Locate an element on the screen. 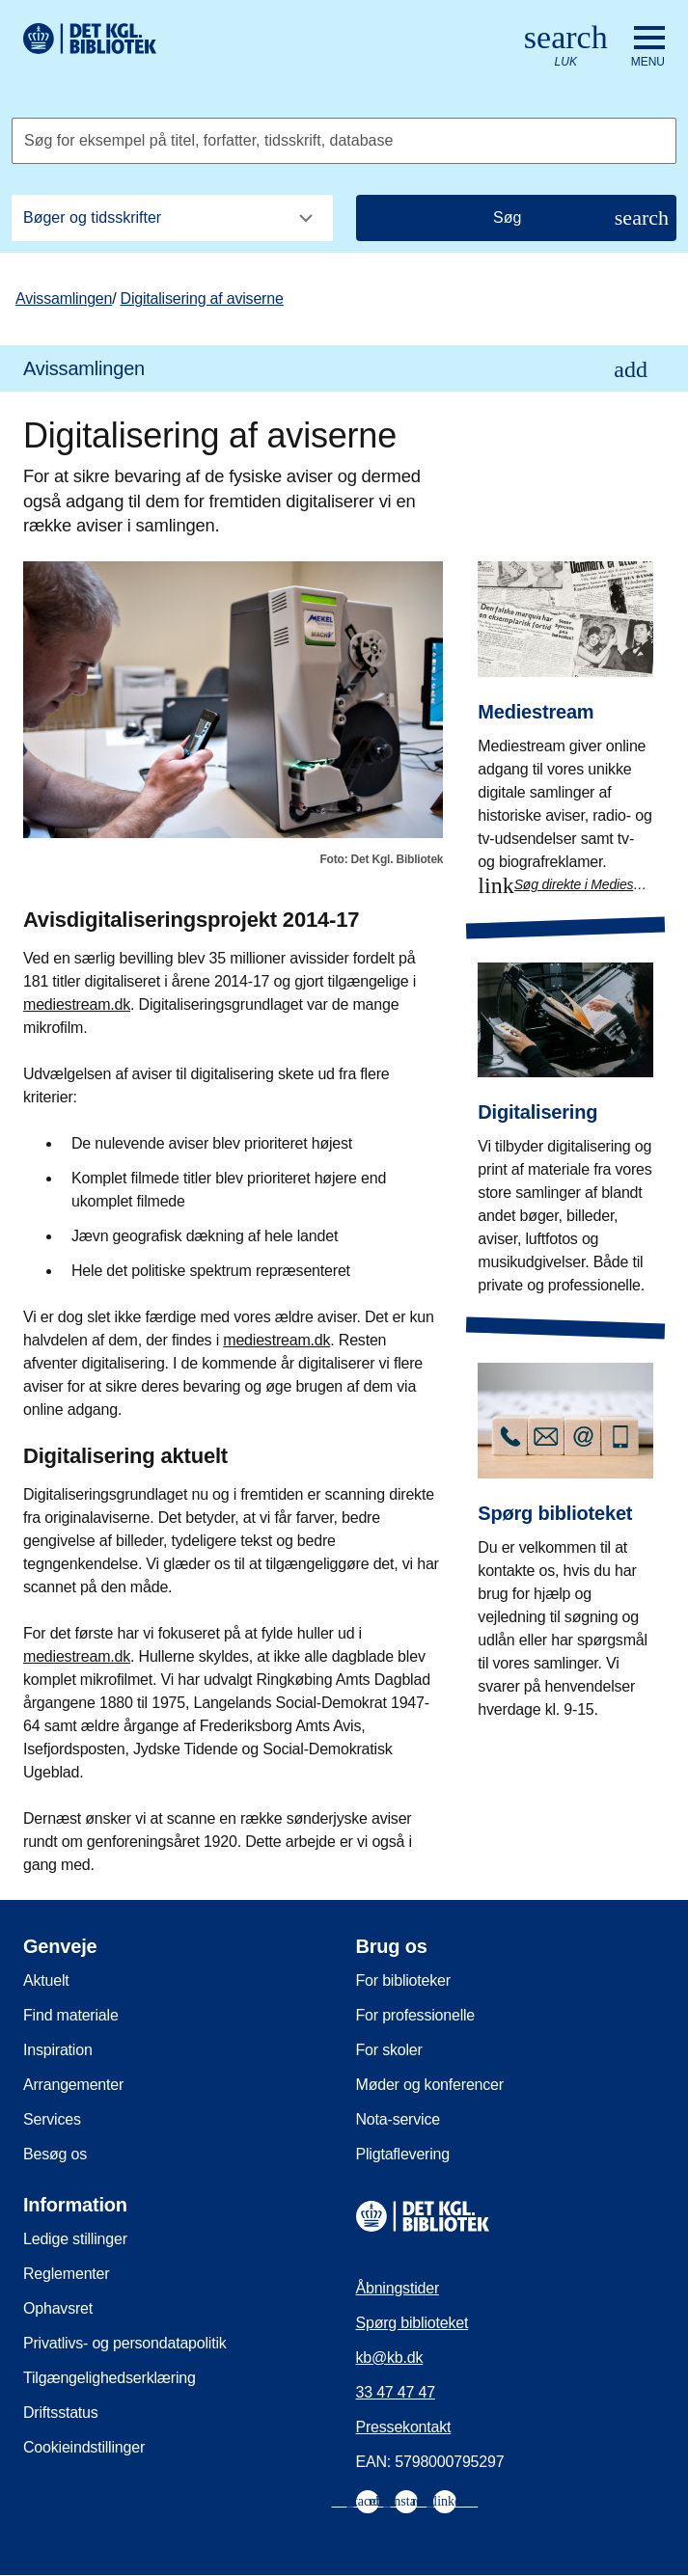 The width and height of the screenshot is (688, 2576). Ophavsret is located at coordinates (58, 2308).